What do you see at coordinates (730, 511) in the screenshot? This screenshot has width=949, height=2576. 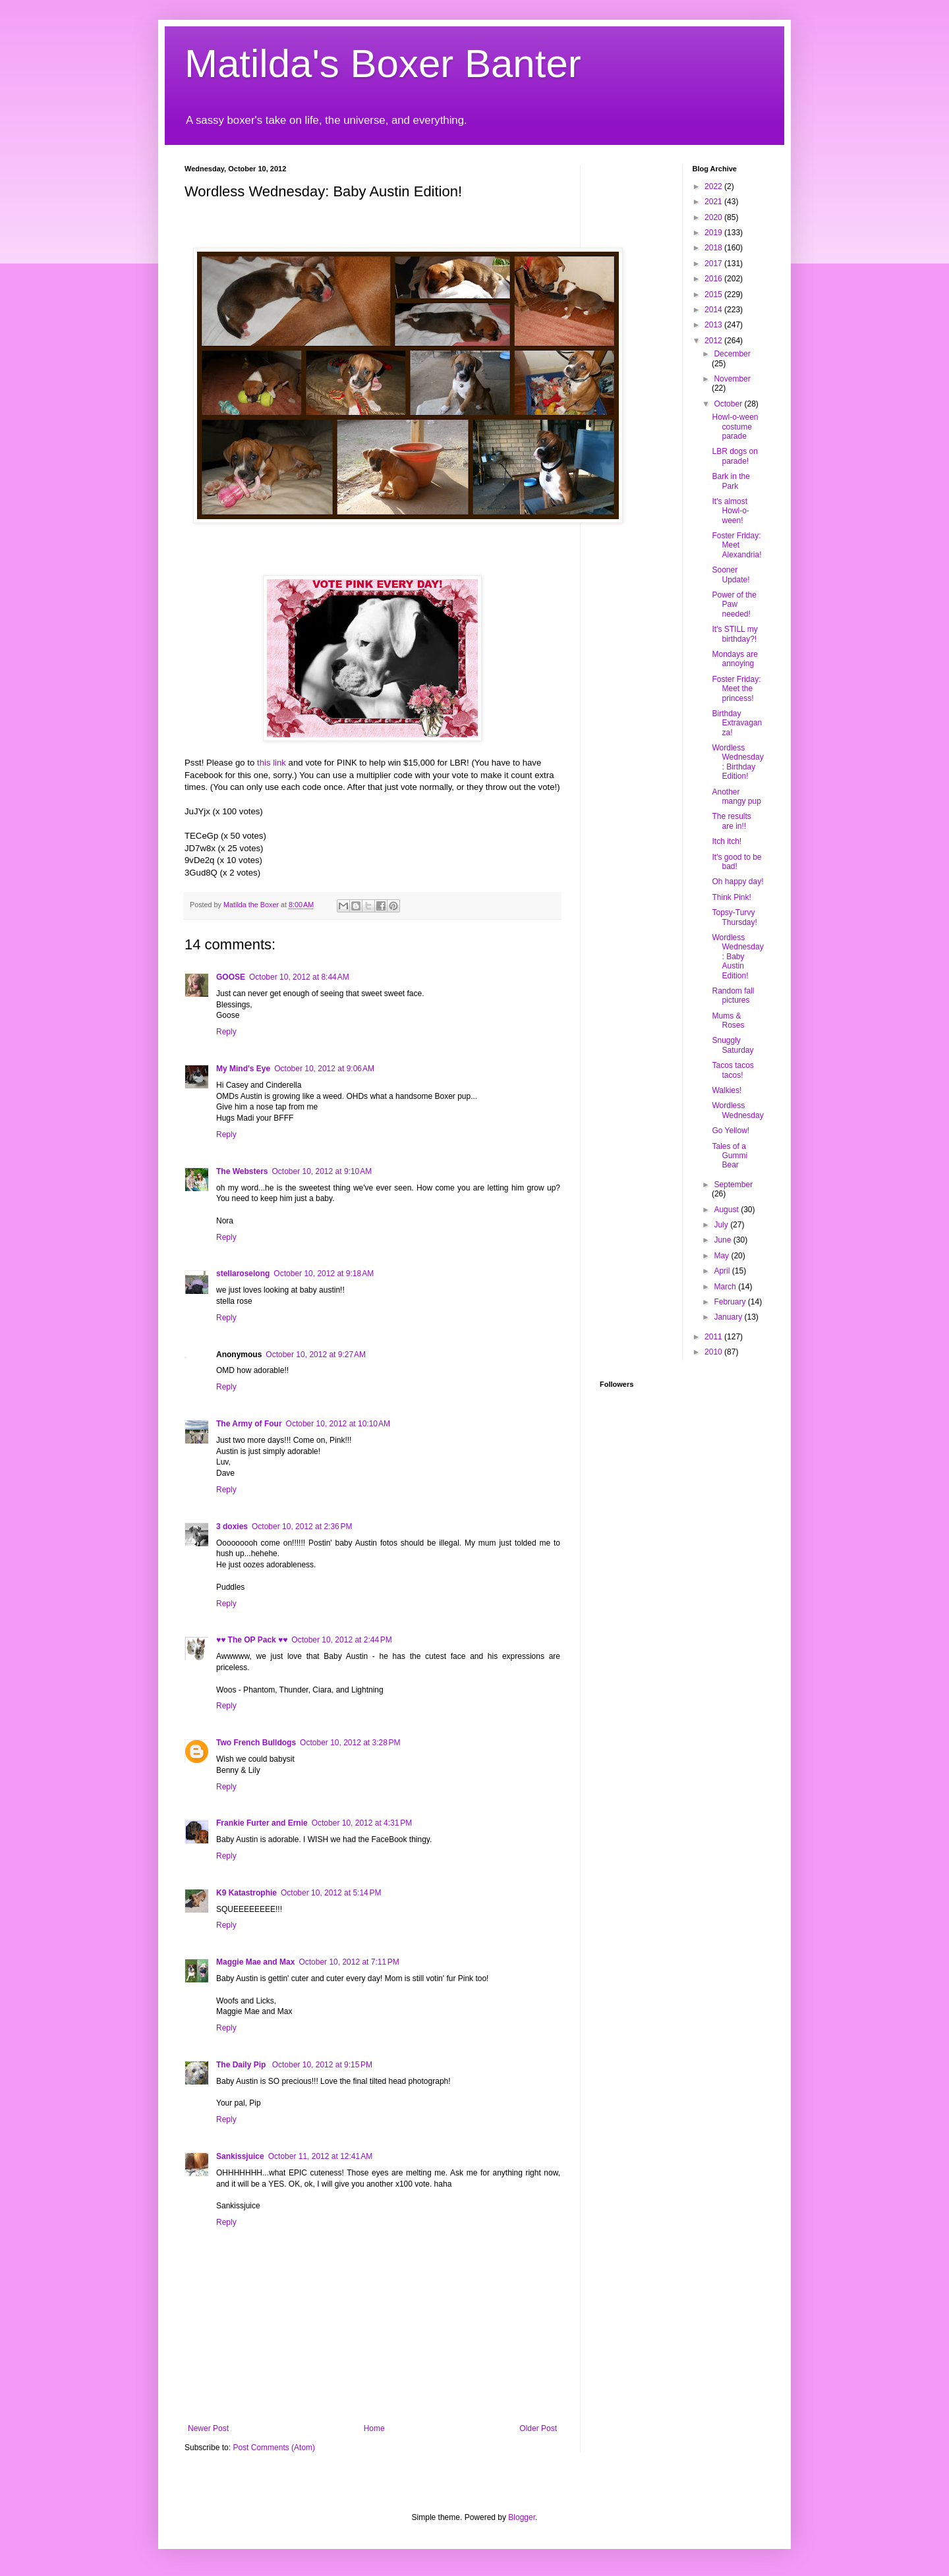 I see `It's almost Howl-o-ween!` at bounding box center [730, 511].